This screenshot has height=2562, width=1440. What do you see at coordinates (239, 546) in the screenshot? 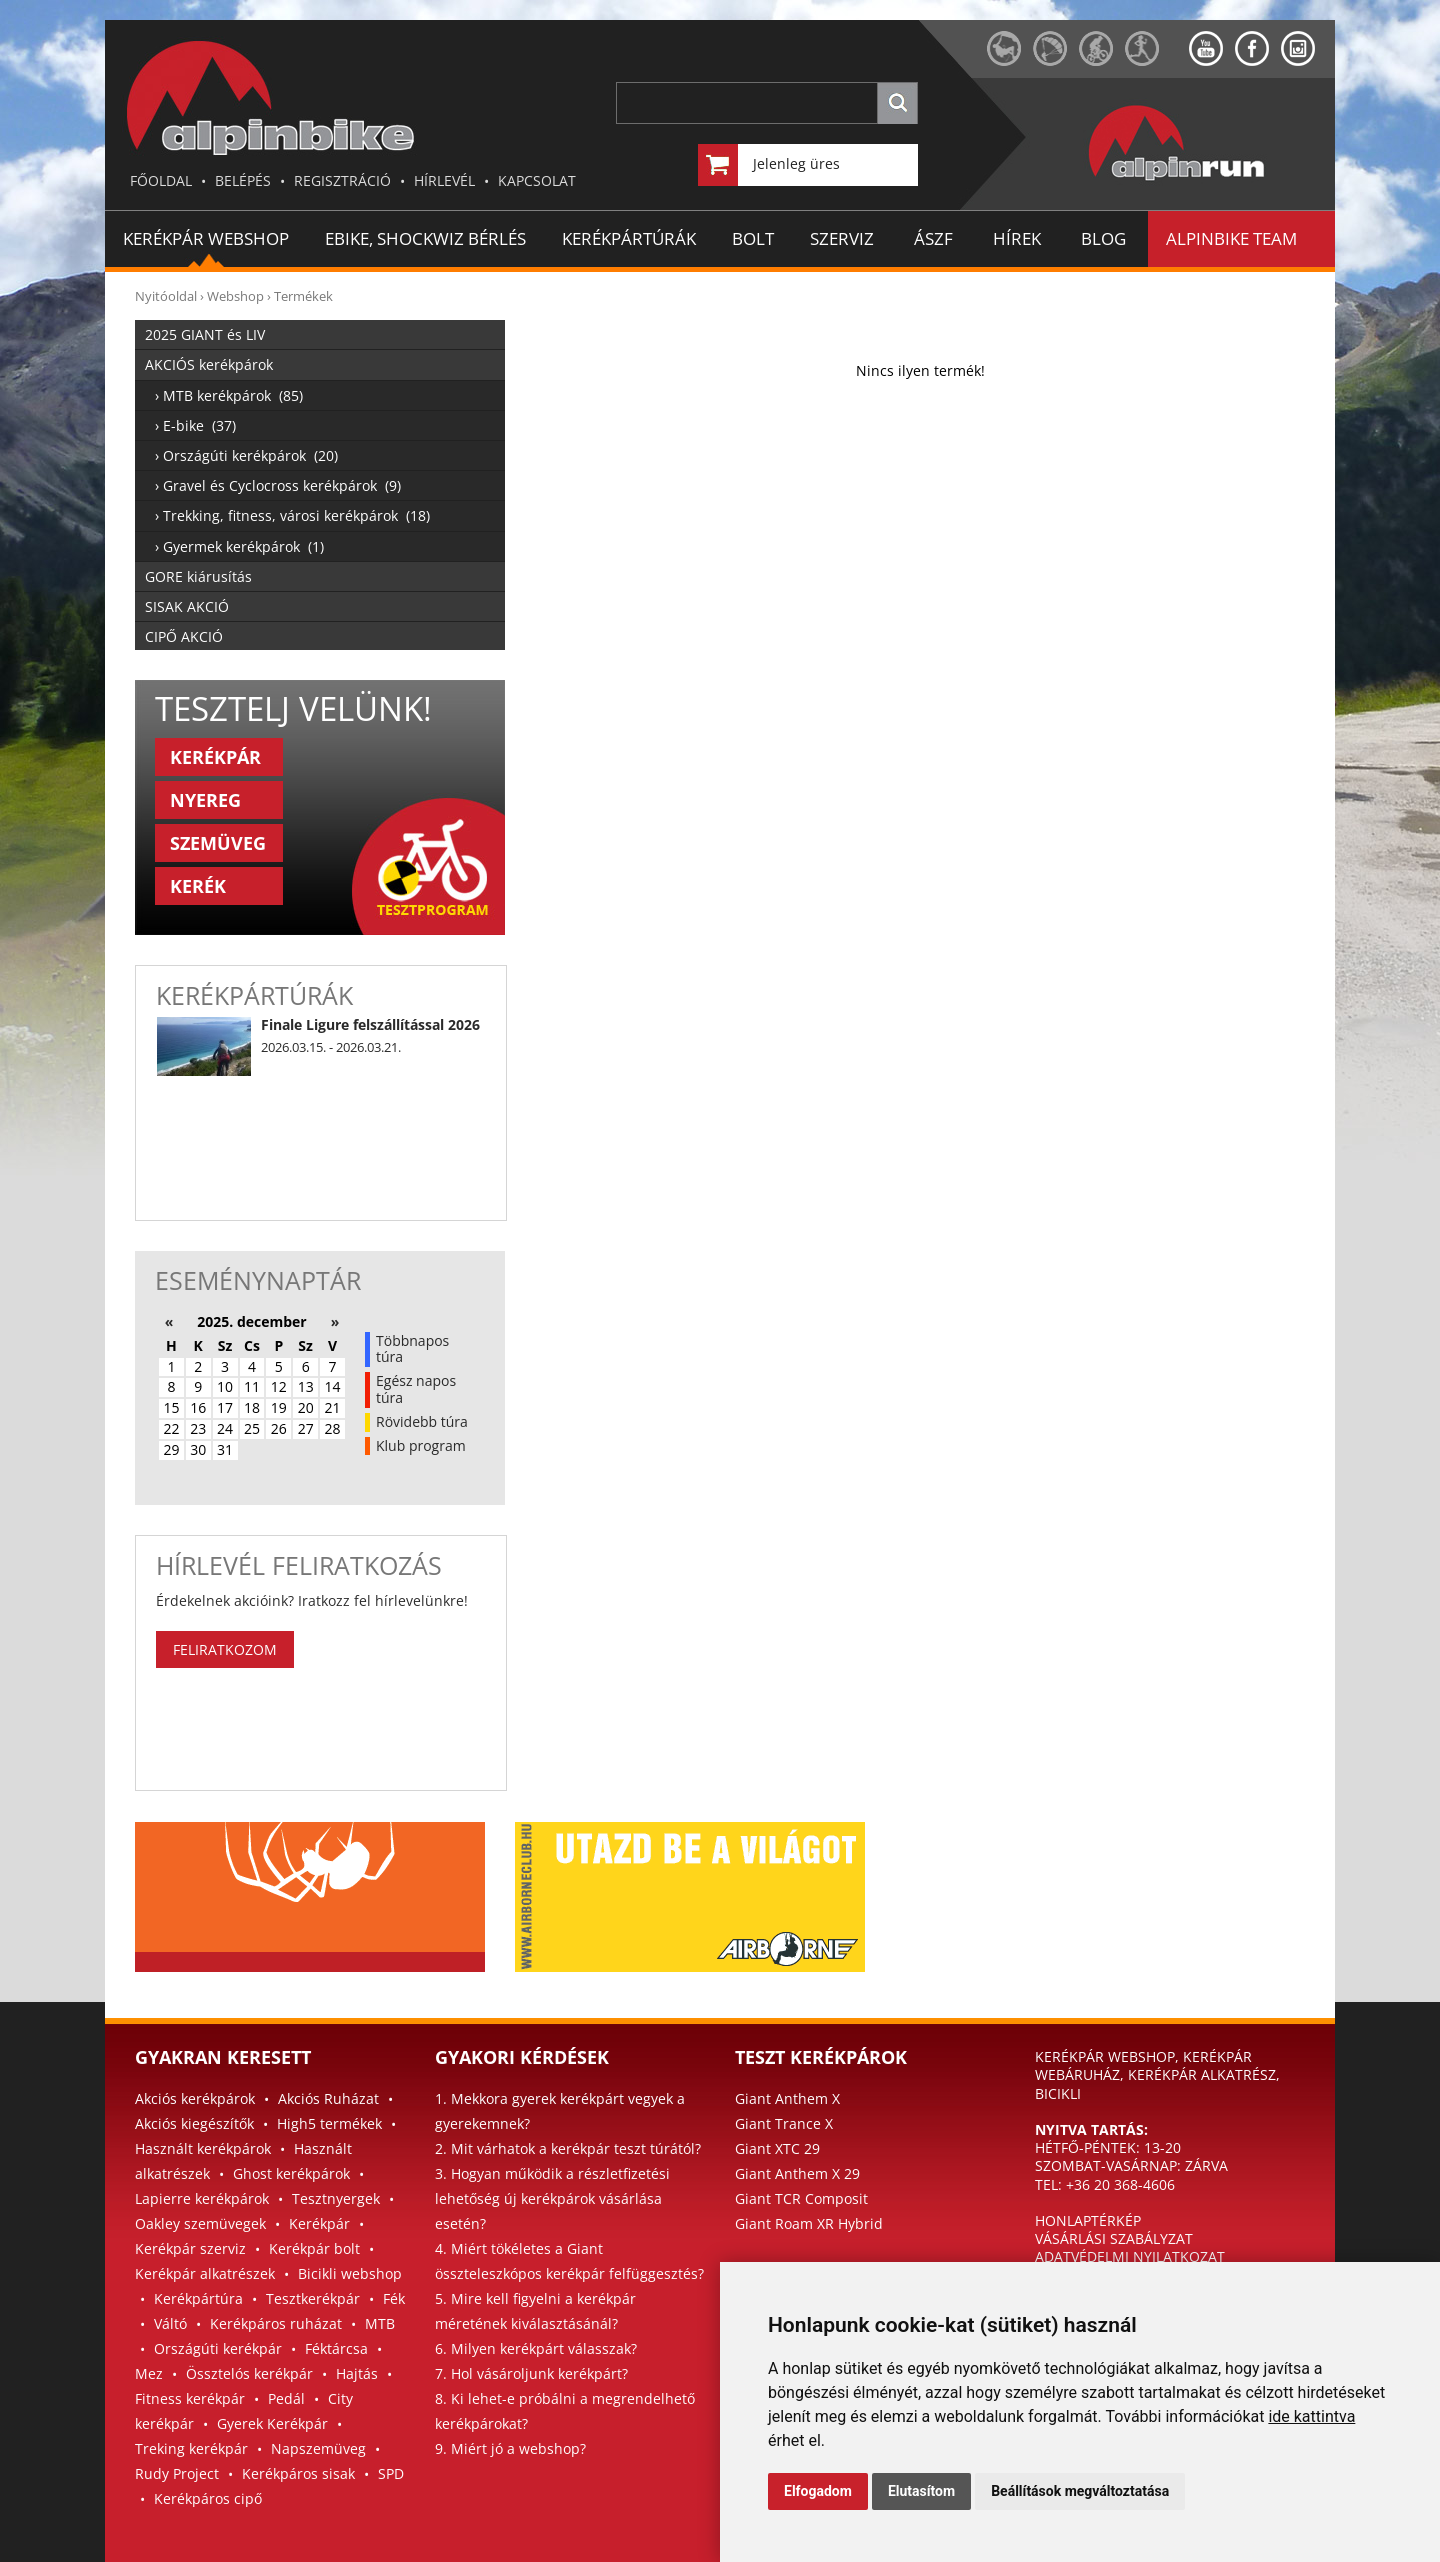
I see `› Gyermek kerékpárok (1)` at bounding box center [239, 546].